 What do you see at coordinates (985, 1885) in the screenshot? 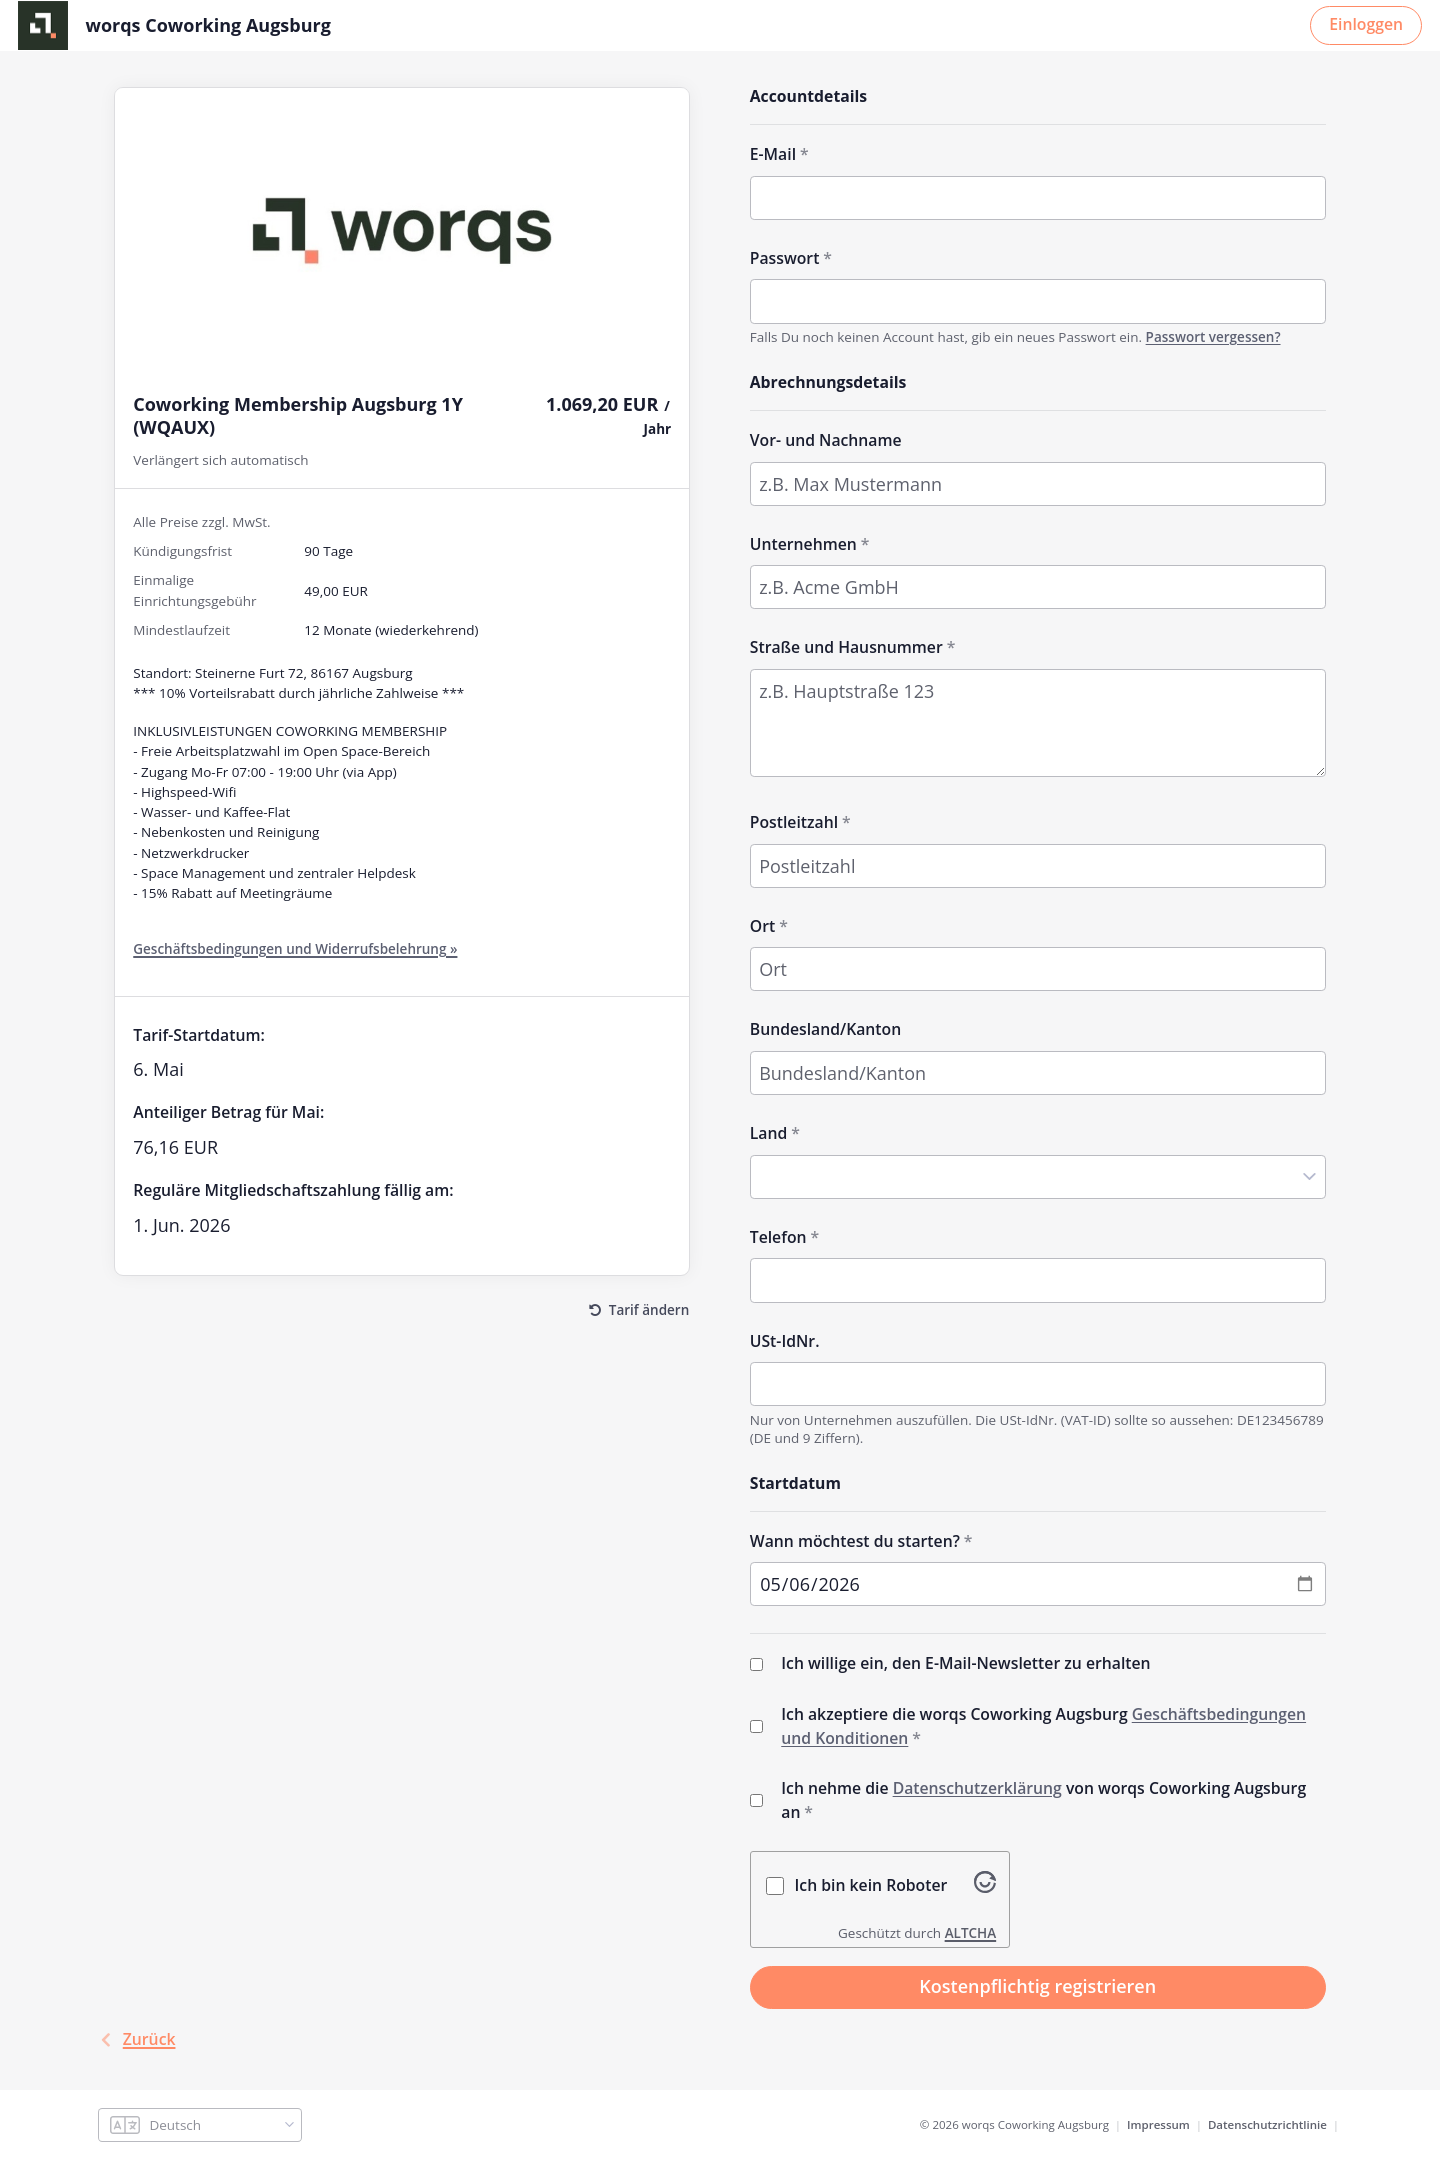
I see `[Besuche Altcha.org]` at bounding box center [985, 1885].